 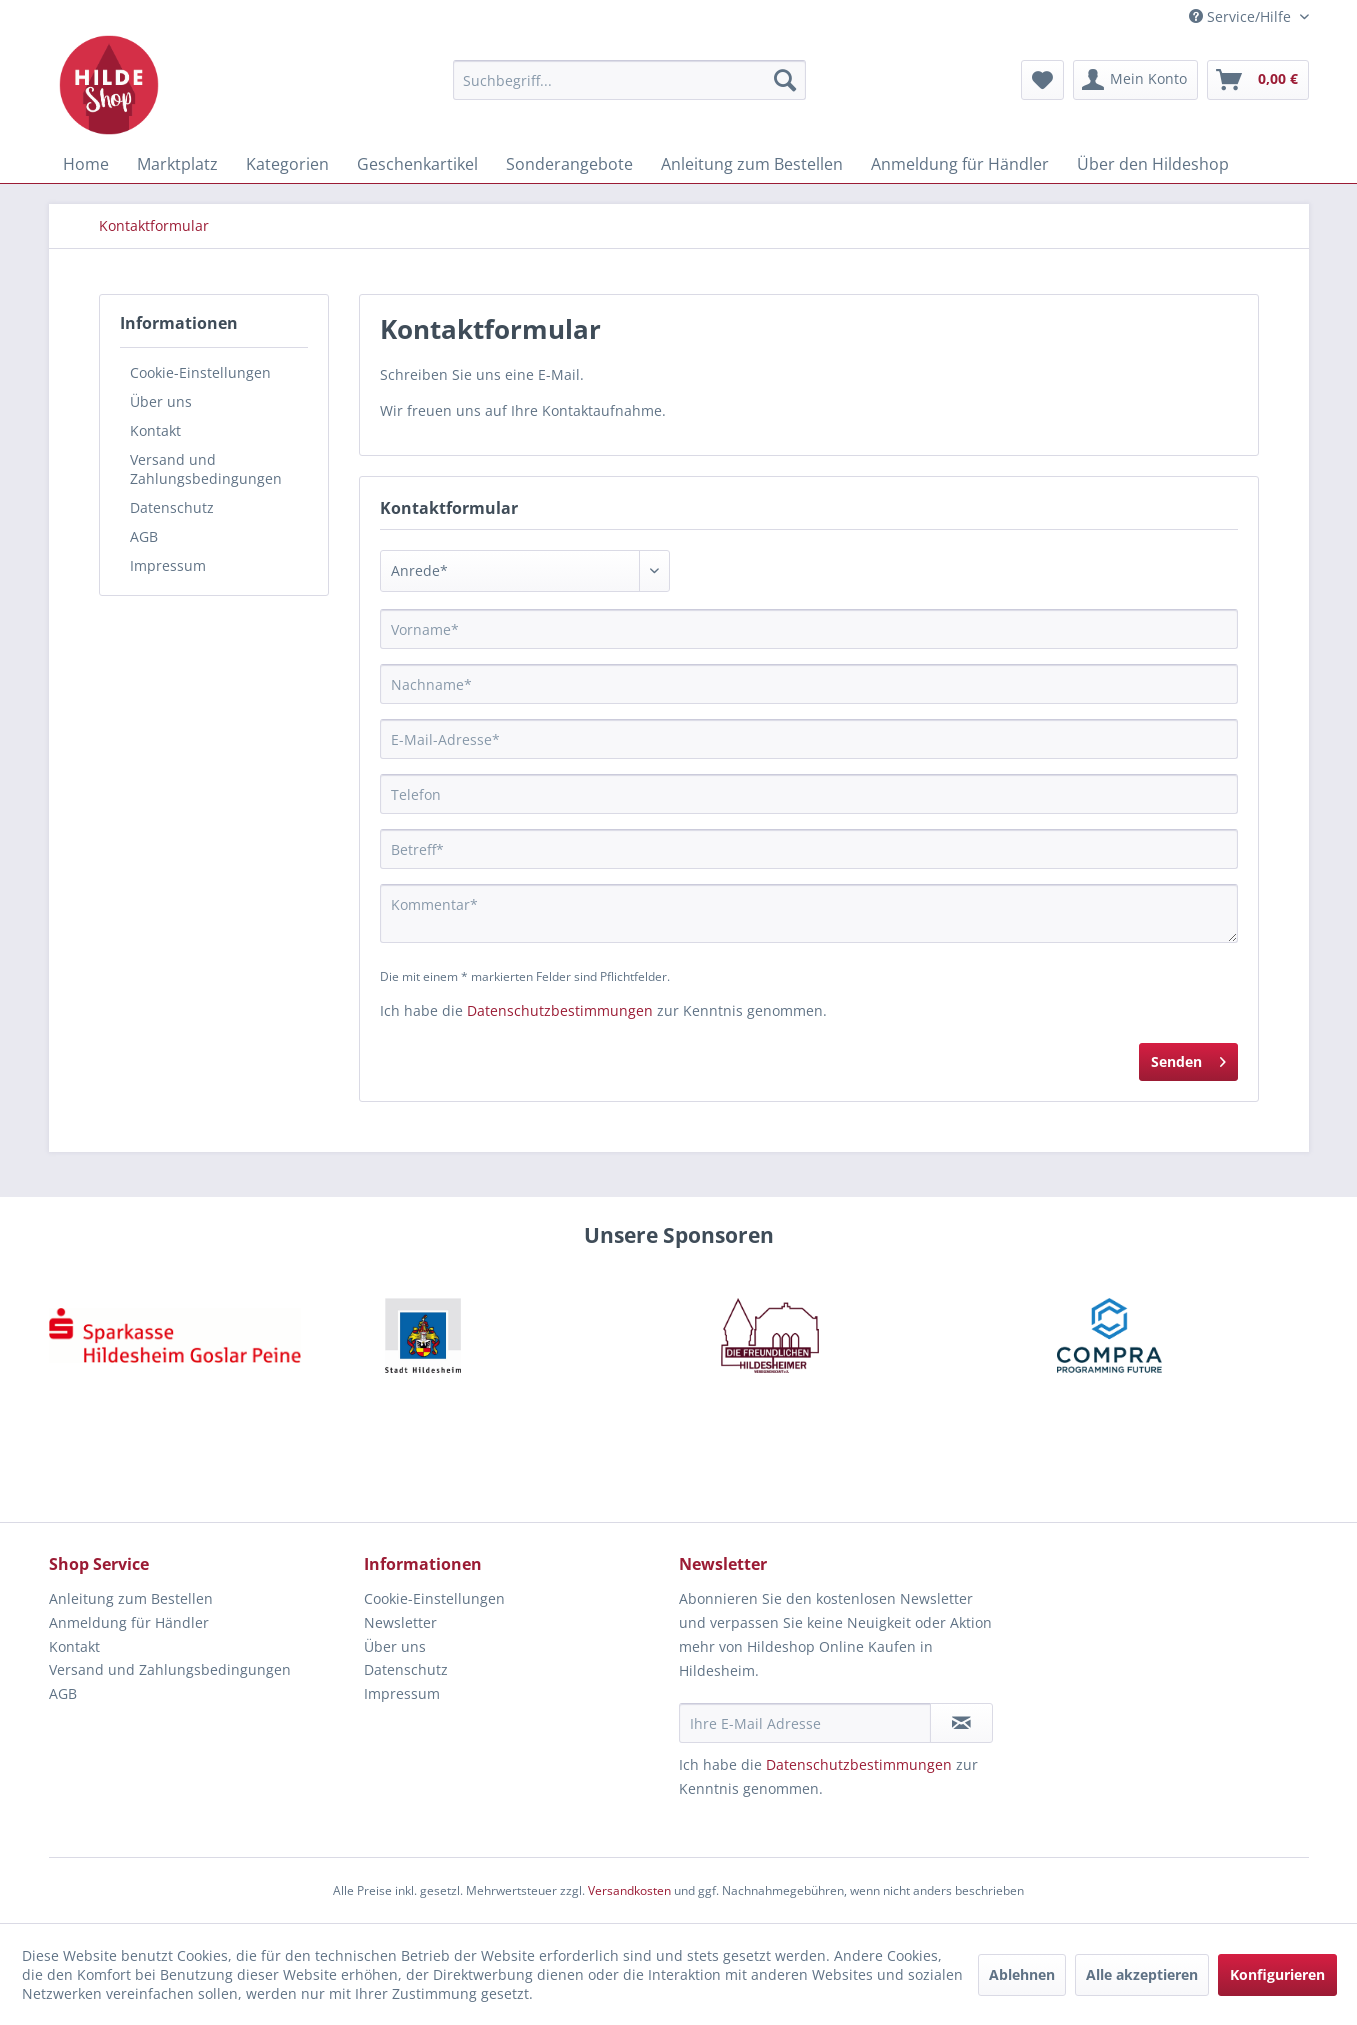 What do you see at coordinates (1242, 16) in the screenshot?
I see `Service/Hilfe [menuitem]` at bounding box center [1242, 16].